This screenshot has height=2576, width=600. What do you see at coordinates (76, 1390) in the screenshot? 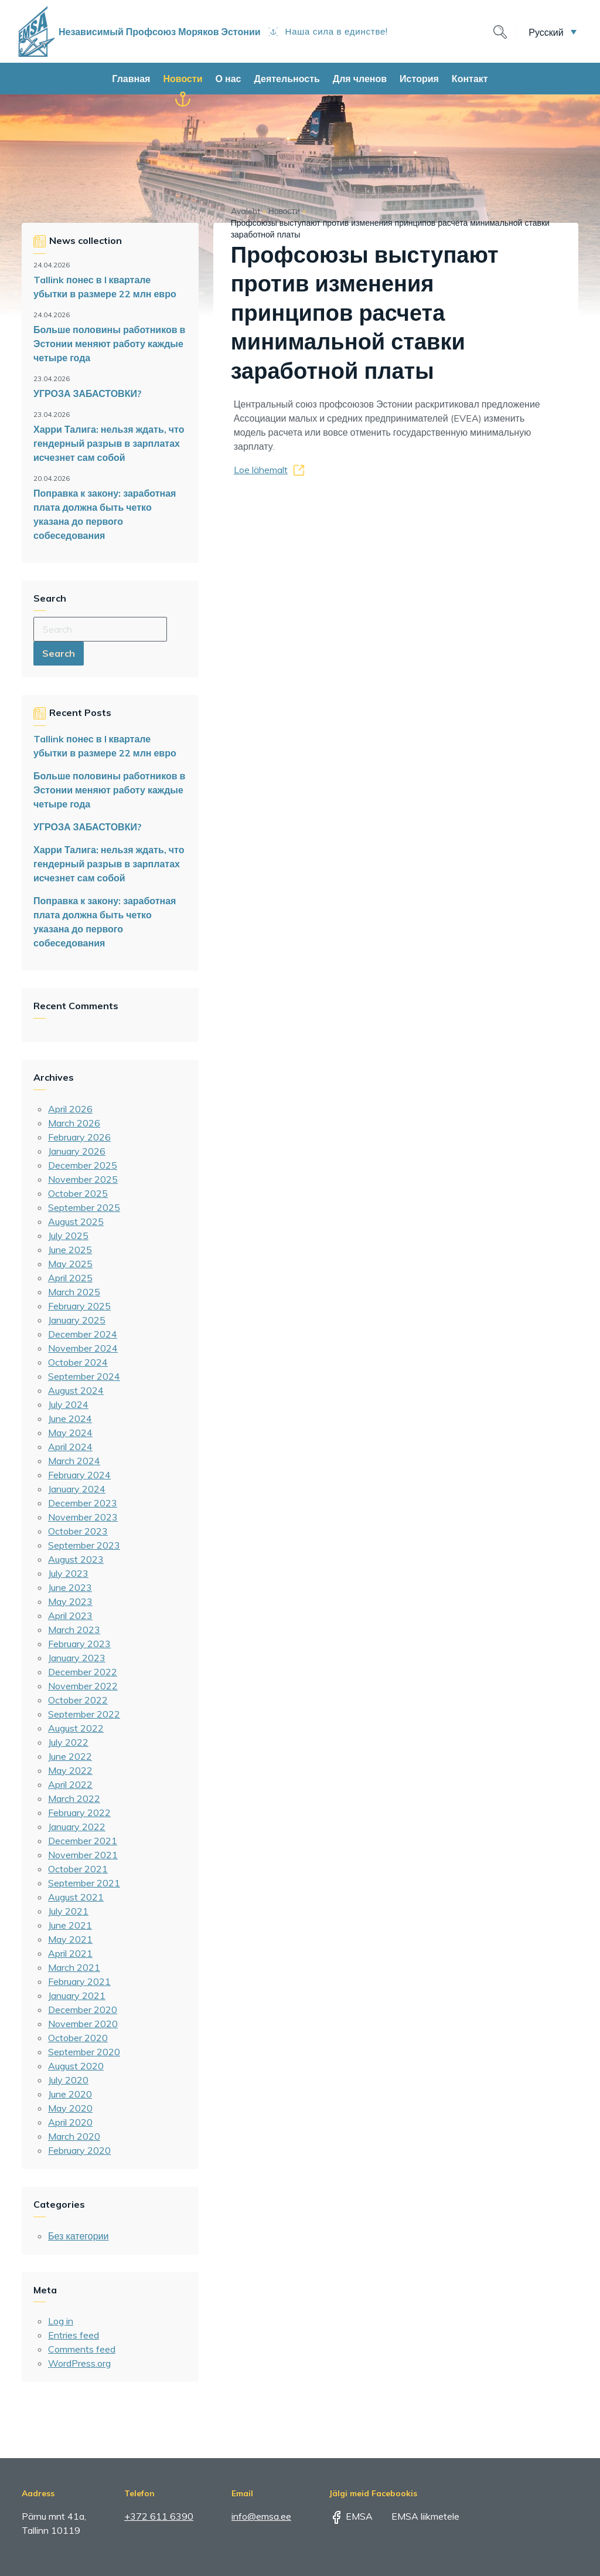
I see `August 2024` at bounding box center [76, 1390].